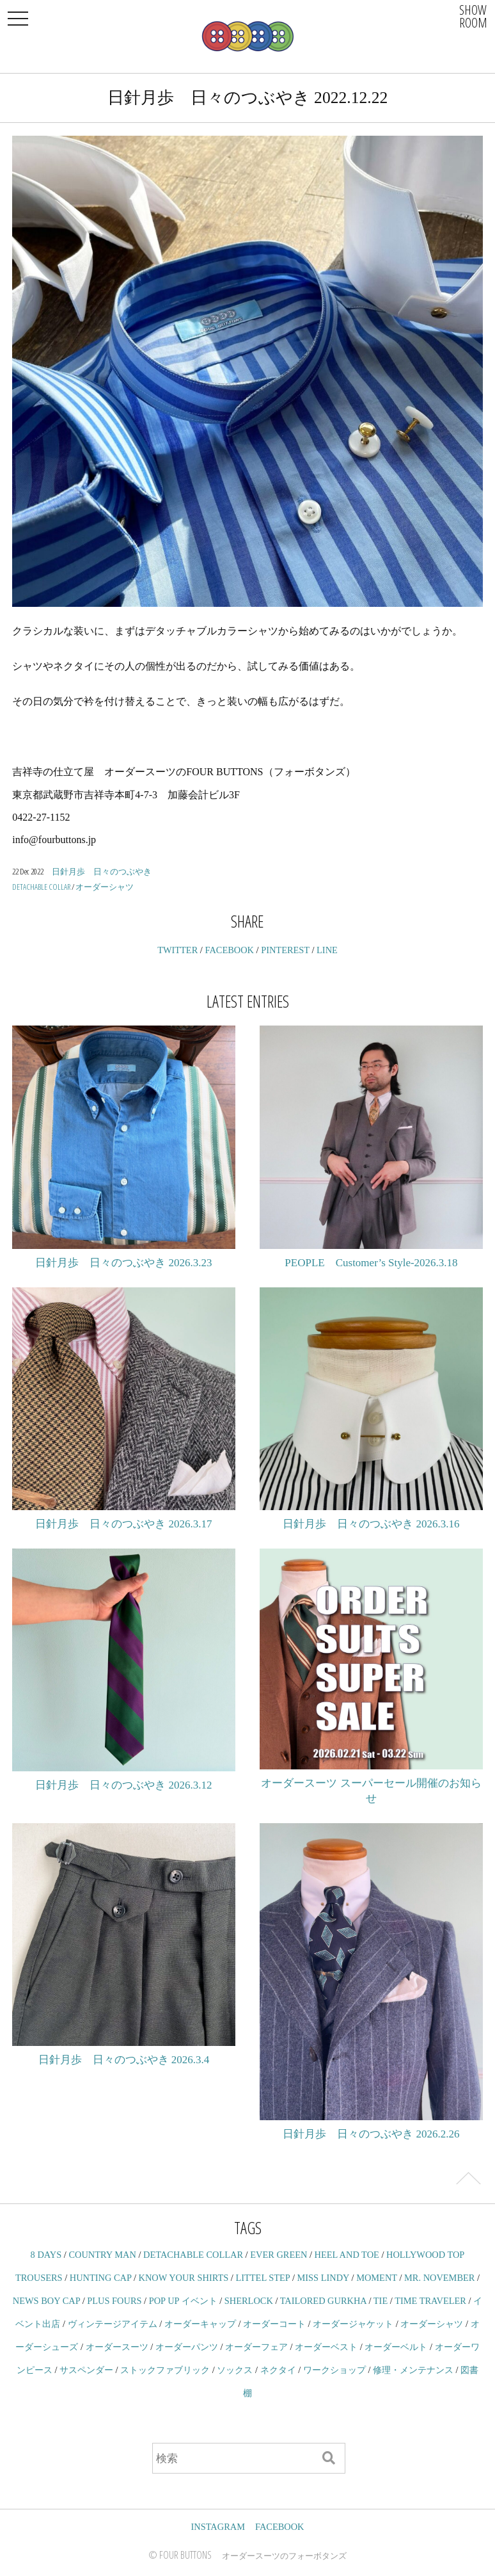 Image resolution: width=495 pixels, height=2576 pixels. I want to click on オーダーシャツ, so click(104, 886).